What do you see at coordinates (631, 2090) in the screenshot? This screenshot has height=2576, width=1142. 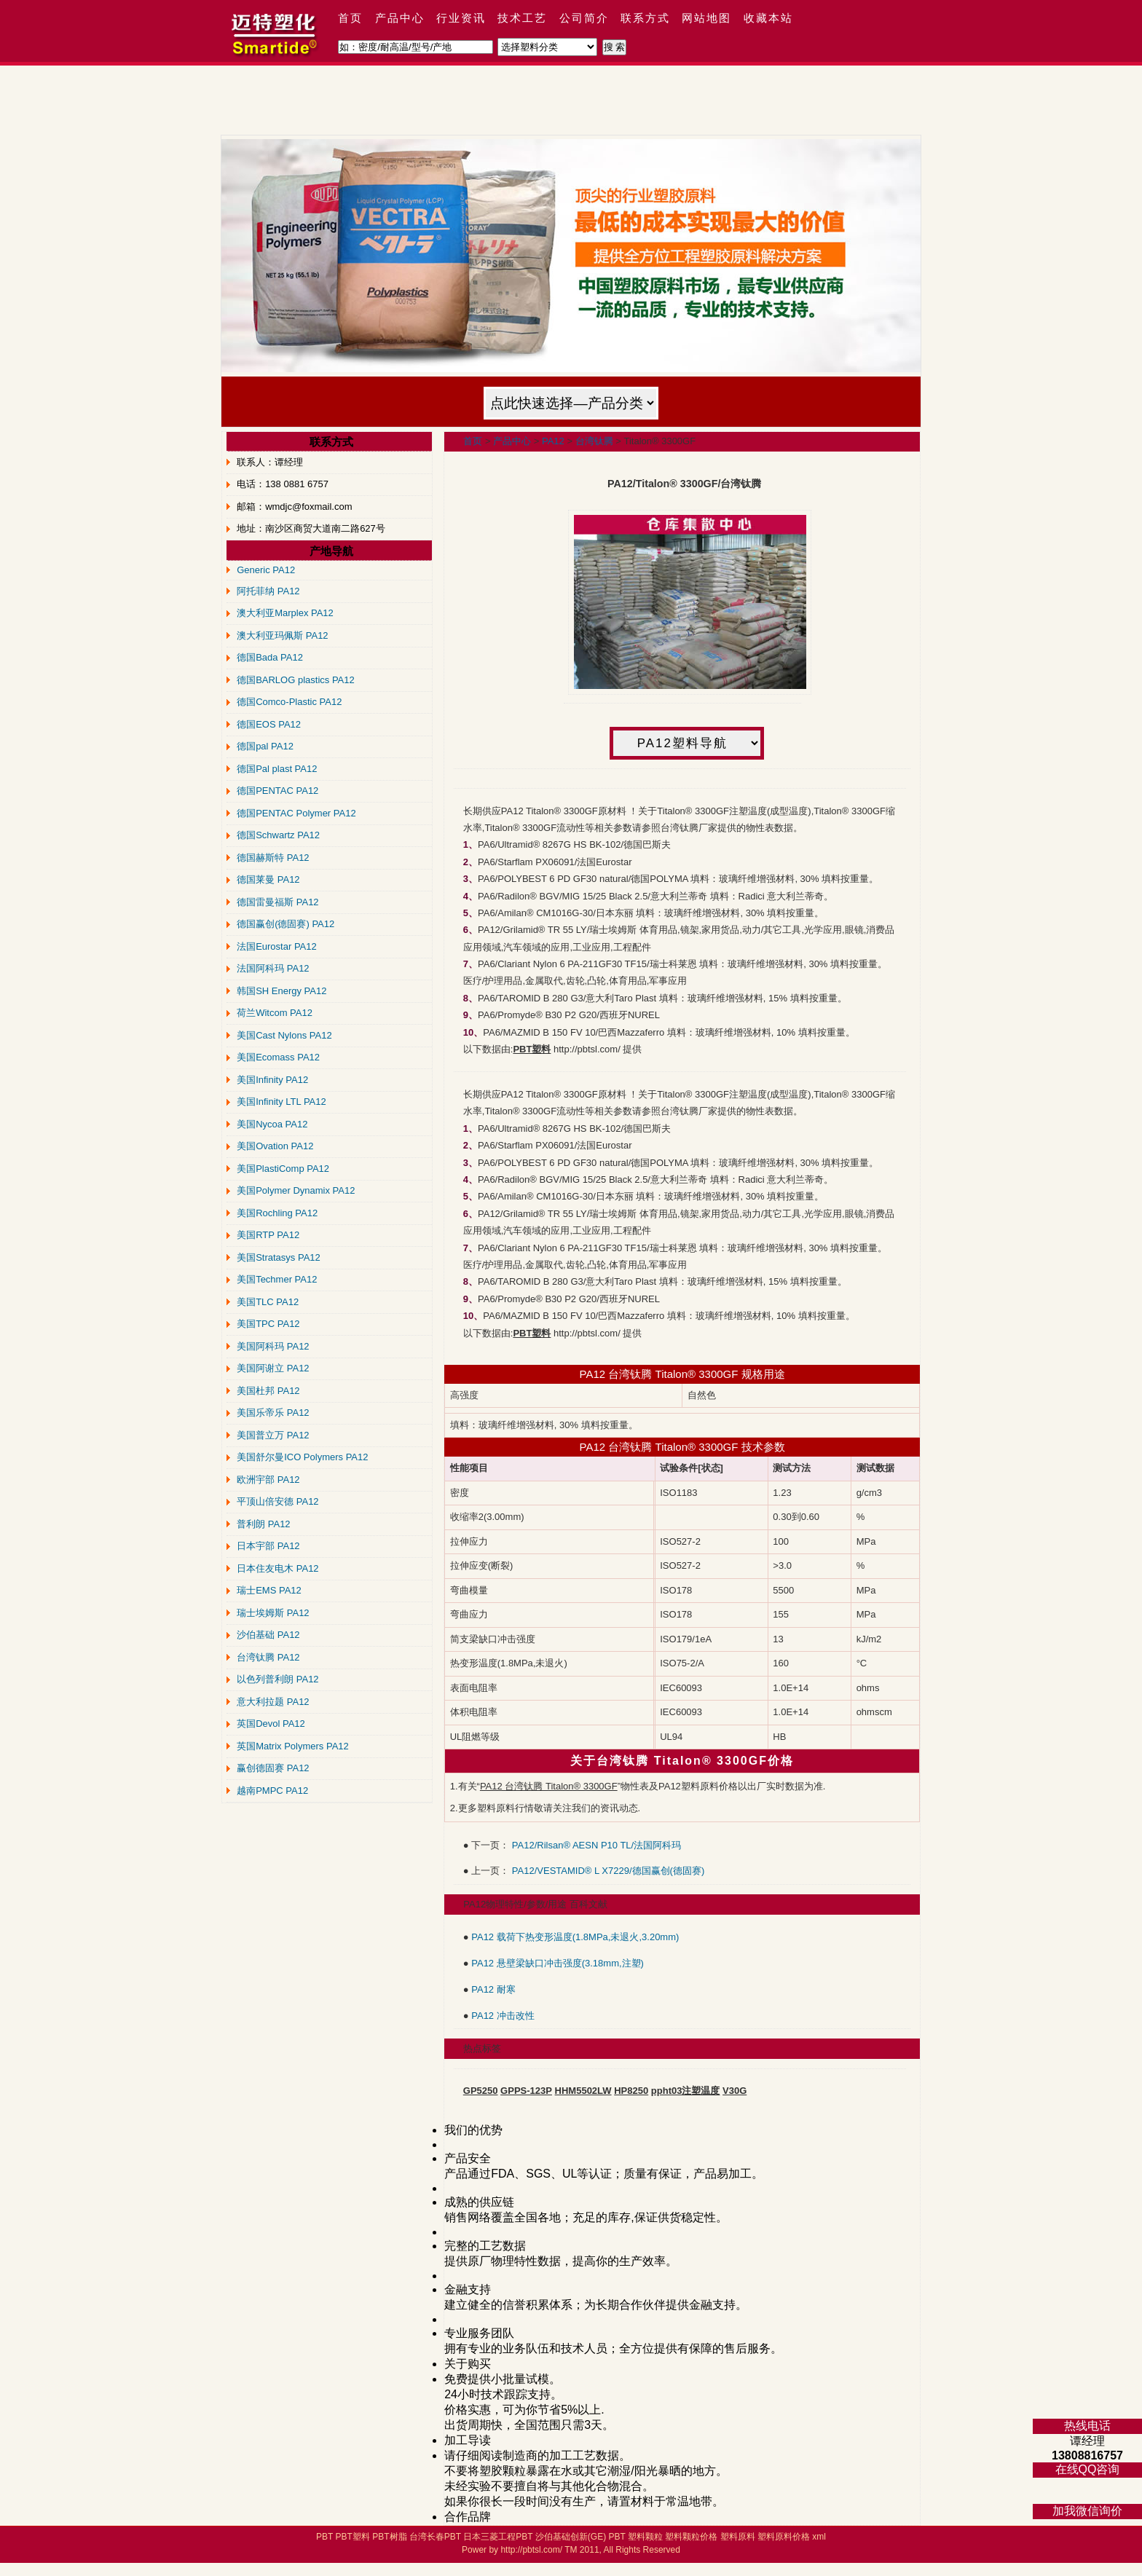 I see `HP8250` at bounding box center [631, 2090].